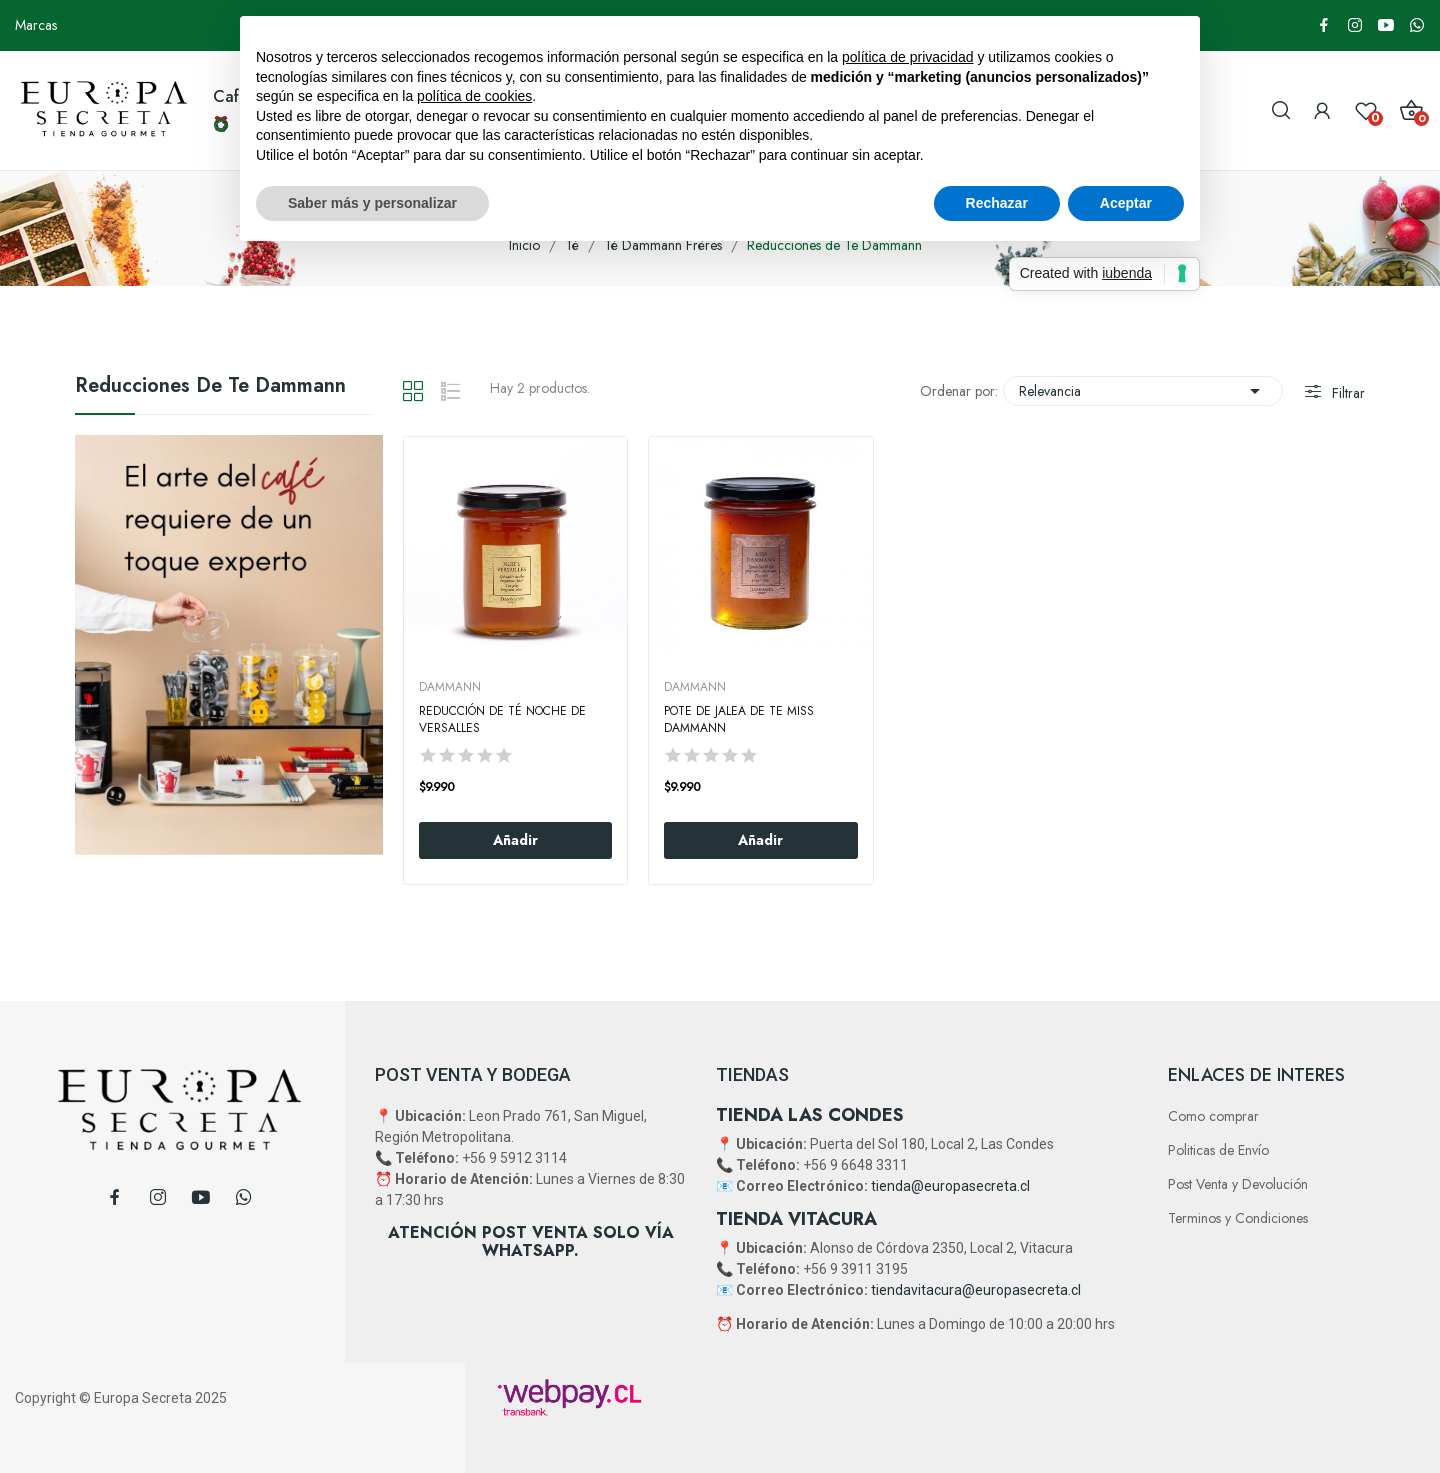  Describe the element at coordinates (1238, 1184) in the screenshot. I see `Post Venta y Devolución` at that location.